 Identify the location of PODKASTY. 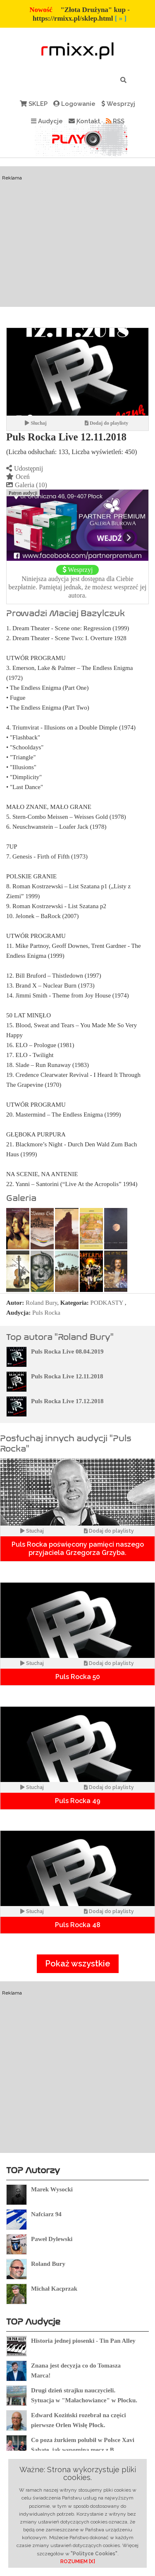
(107, 1302).